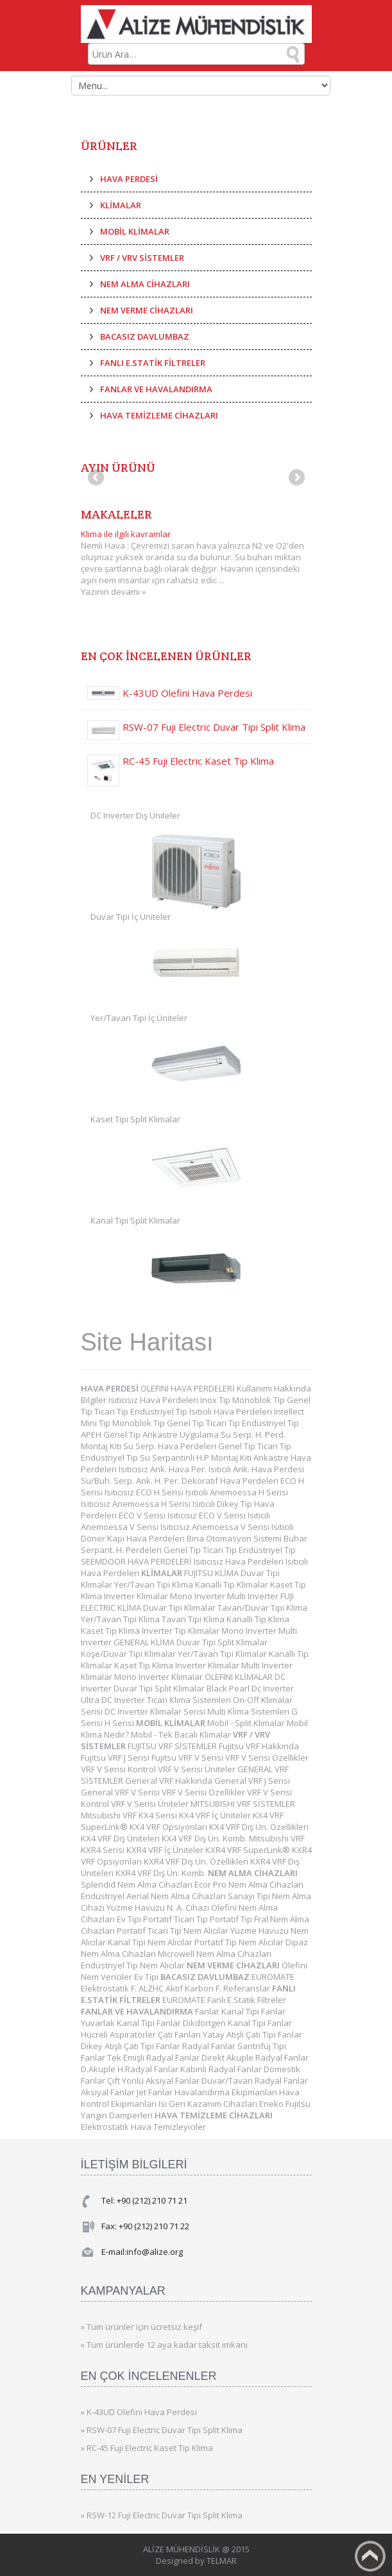 The height and width of the screenshot is (2576, 392). I want to click on Yüzme Havuzu N. A. Cihazı, so click(159, 1907).